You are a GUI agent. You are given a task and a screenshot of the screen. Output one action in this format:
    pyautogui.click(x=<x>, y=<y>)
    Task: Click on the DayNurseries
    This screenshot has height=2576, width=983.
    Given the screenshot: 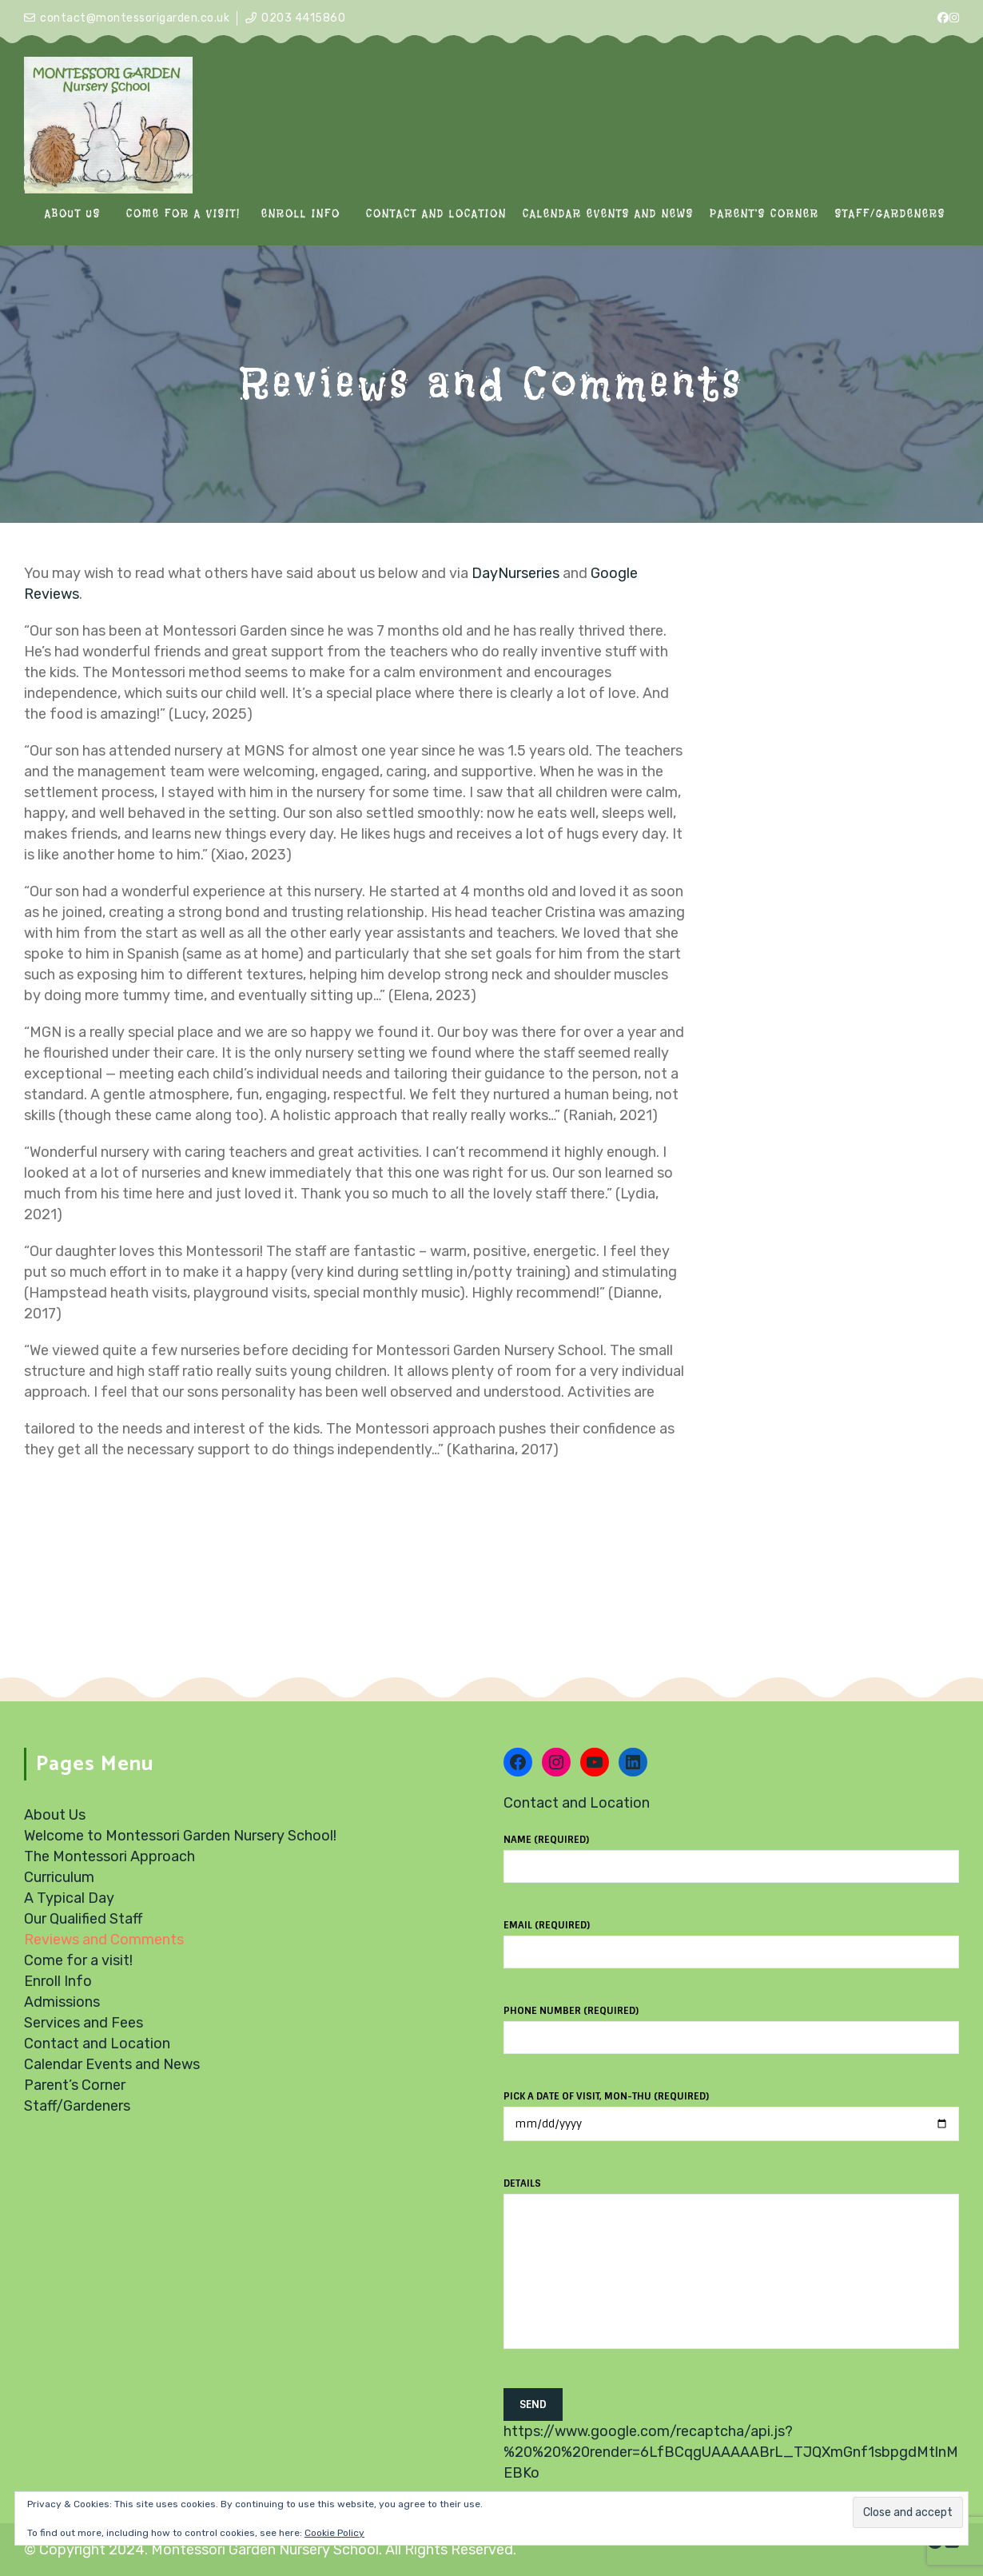 What is the action you would take?
    pyautogui.click(x=515, y=573)
    